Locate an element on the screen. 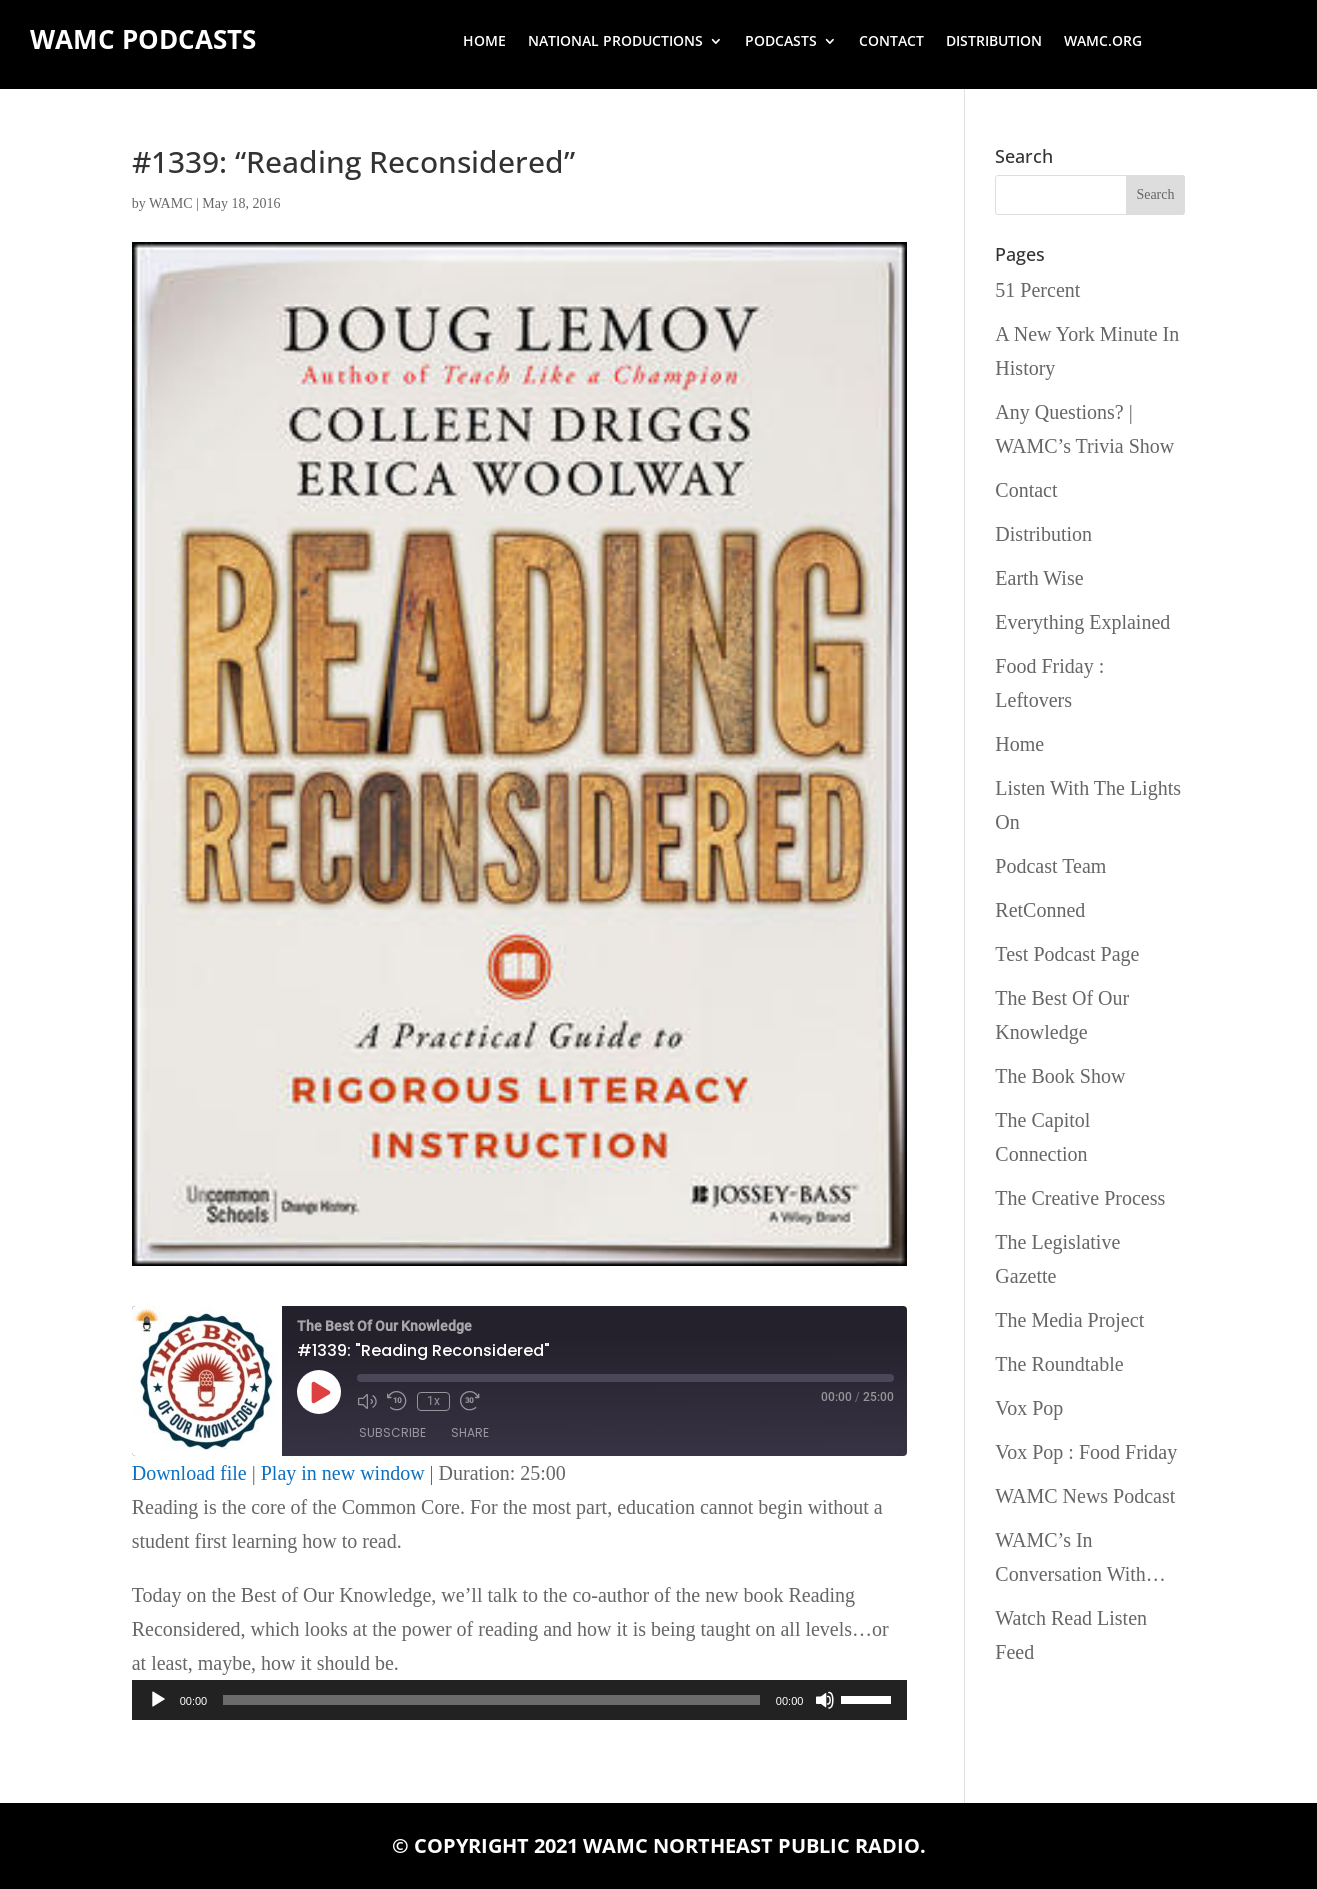  [Play Episode] is located at coordinates (319, 1392).